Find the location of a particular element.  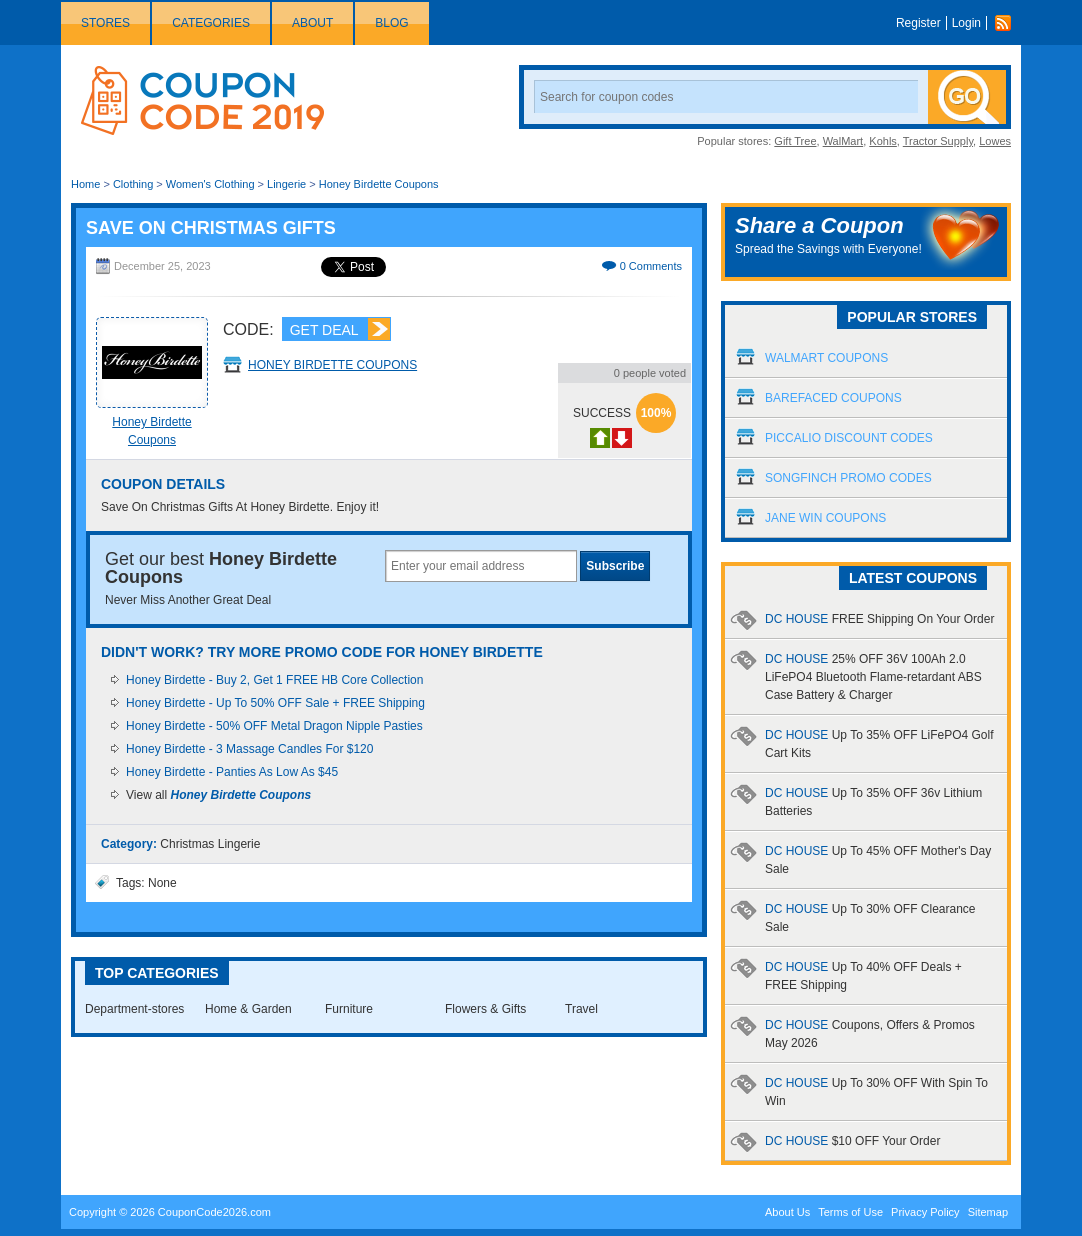

Honey Birdette - 50% OFF Metal Dragon Nipple Pasties is located at coordinates (274, 726).